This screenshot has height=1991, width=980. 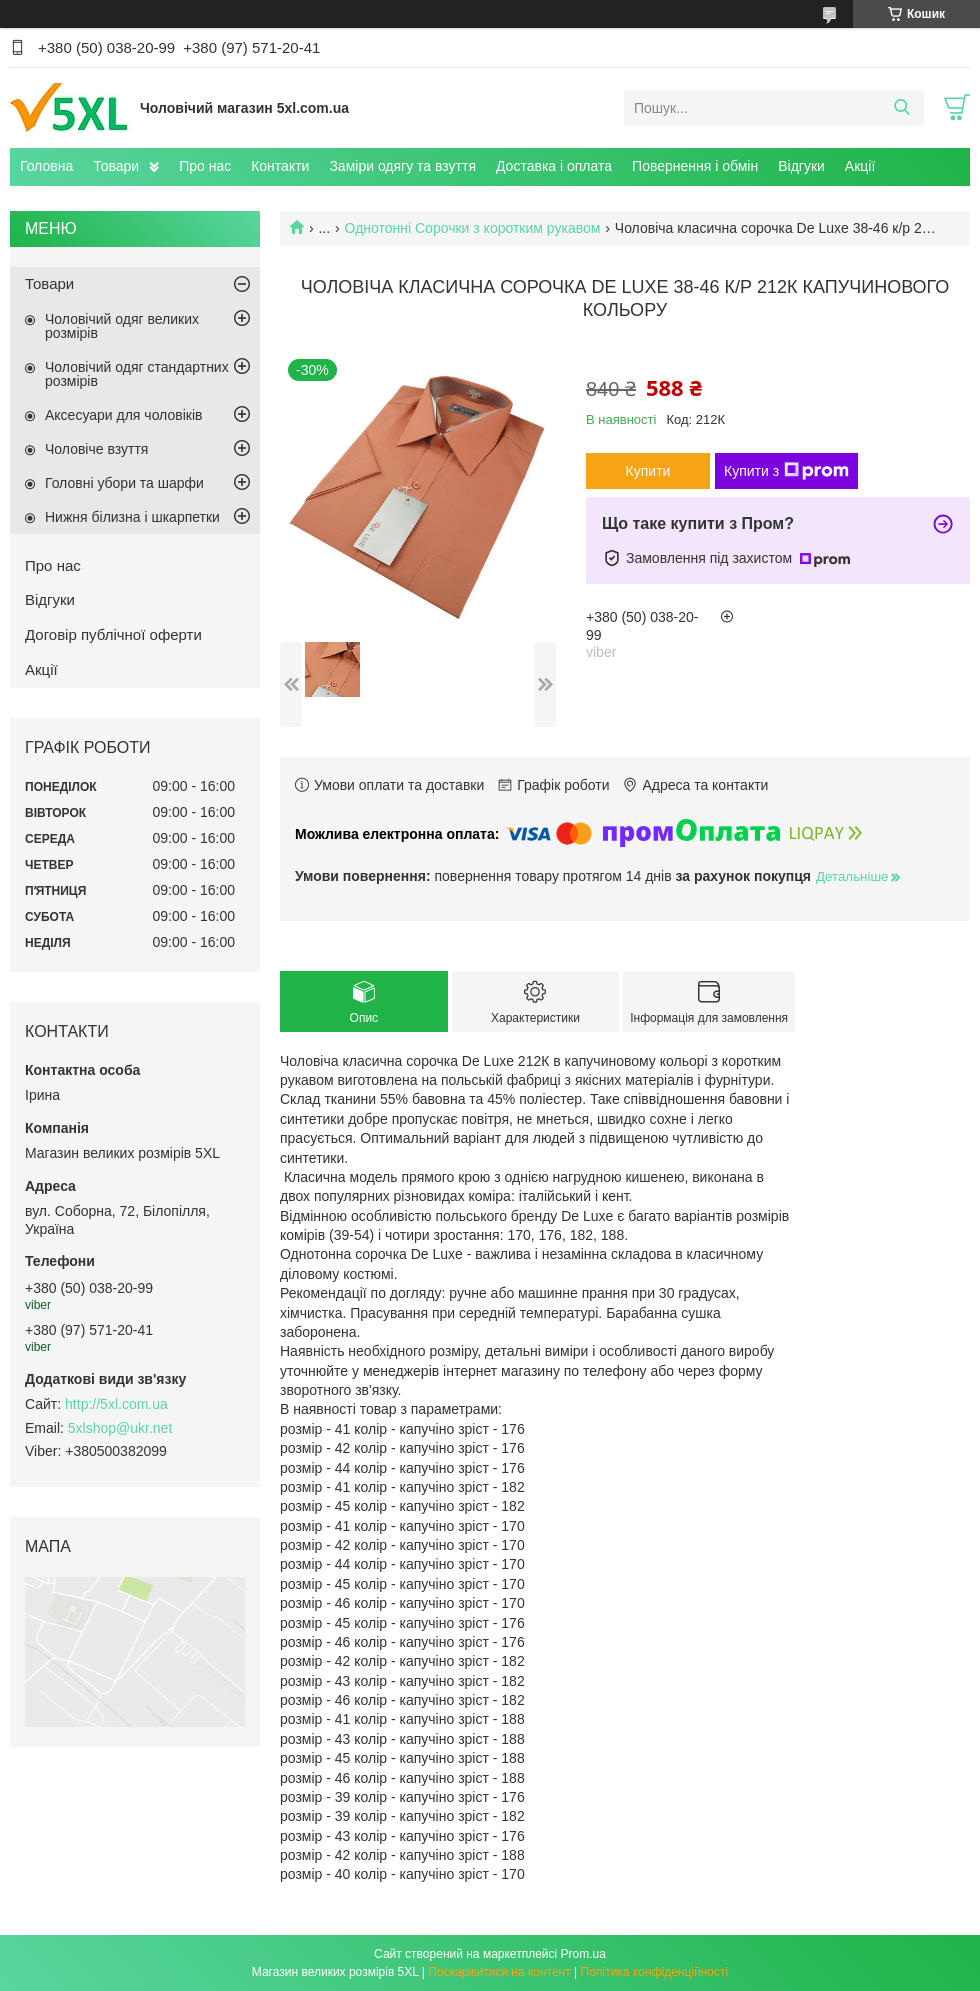 I want to click on Prom.ua, so click(x=583, y=1954).